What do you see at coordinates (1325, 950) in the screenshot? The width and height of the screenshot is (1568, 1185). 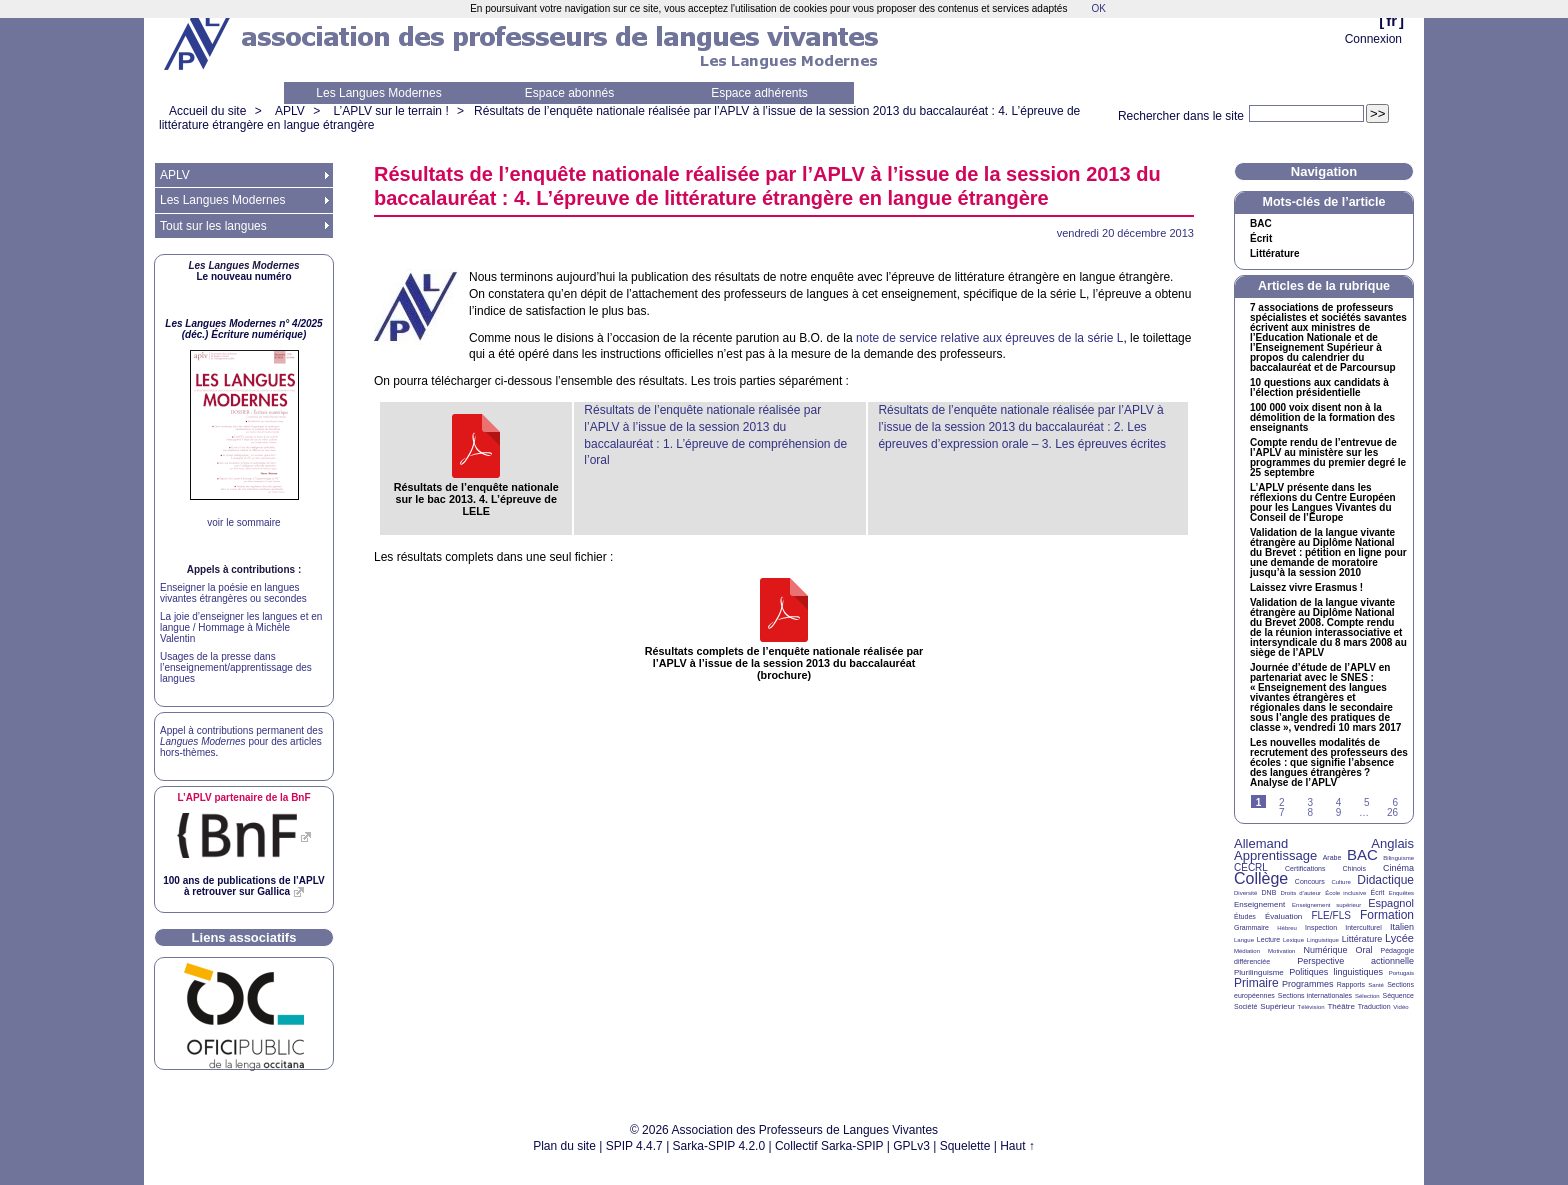 I see `Numérique` at bounding box center [1325, 950].